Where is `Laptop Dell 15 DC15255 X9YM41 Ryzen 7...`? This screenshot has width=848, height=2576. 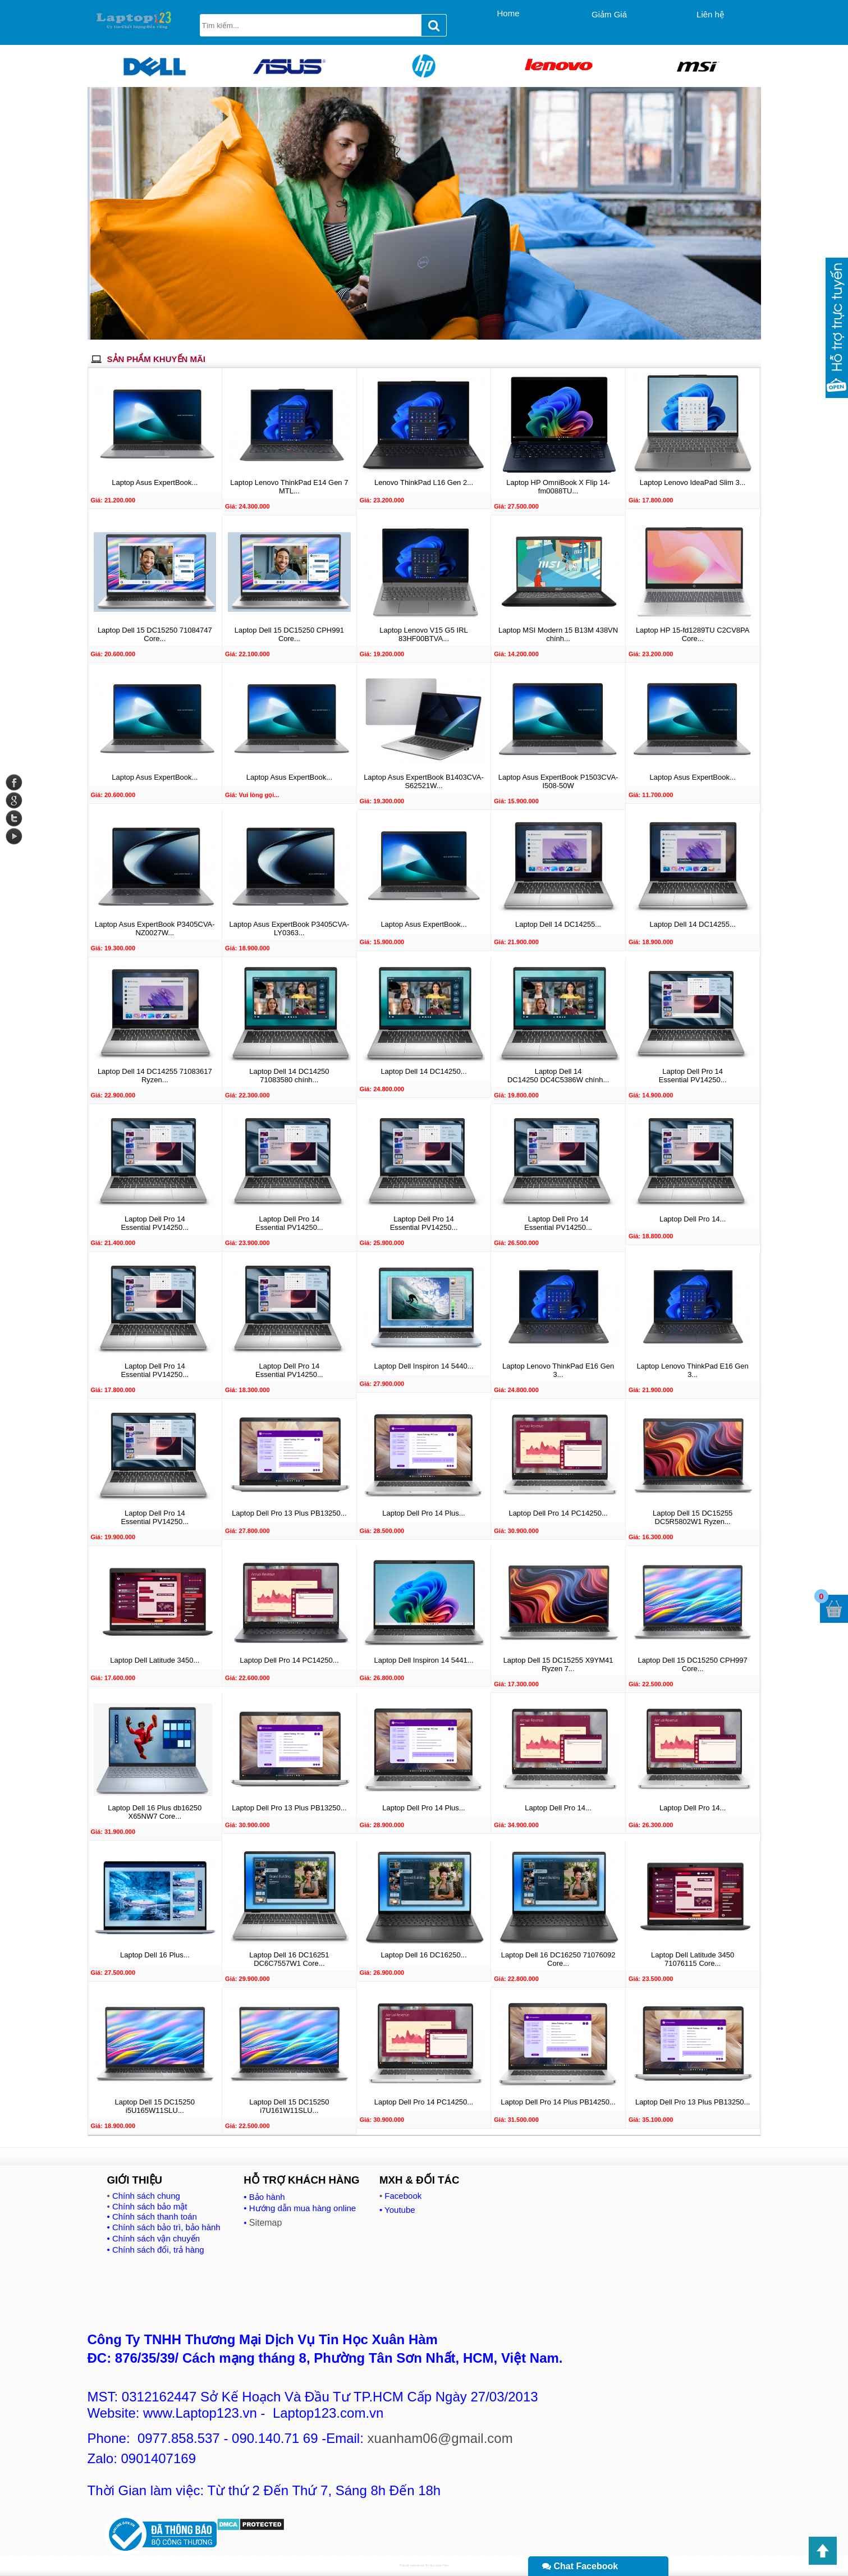
Laptop Dell 15 DC15255 X9YM41 Ryzen 7... is located at coordinates (558, 1664).